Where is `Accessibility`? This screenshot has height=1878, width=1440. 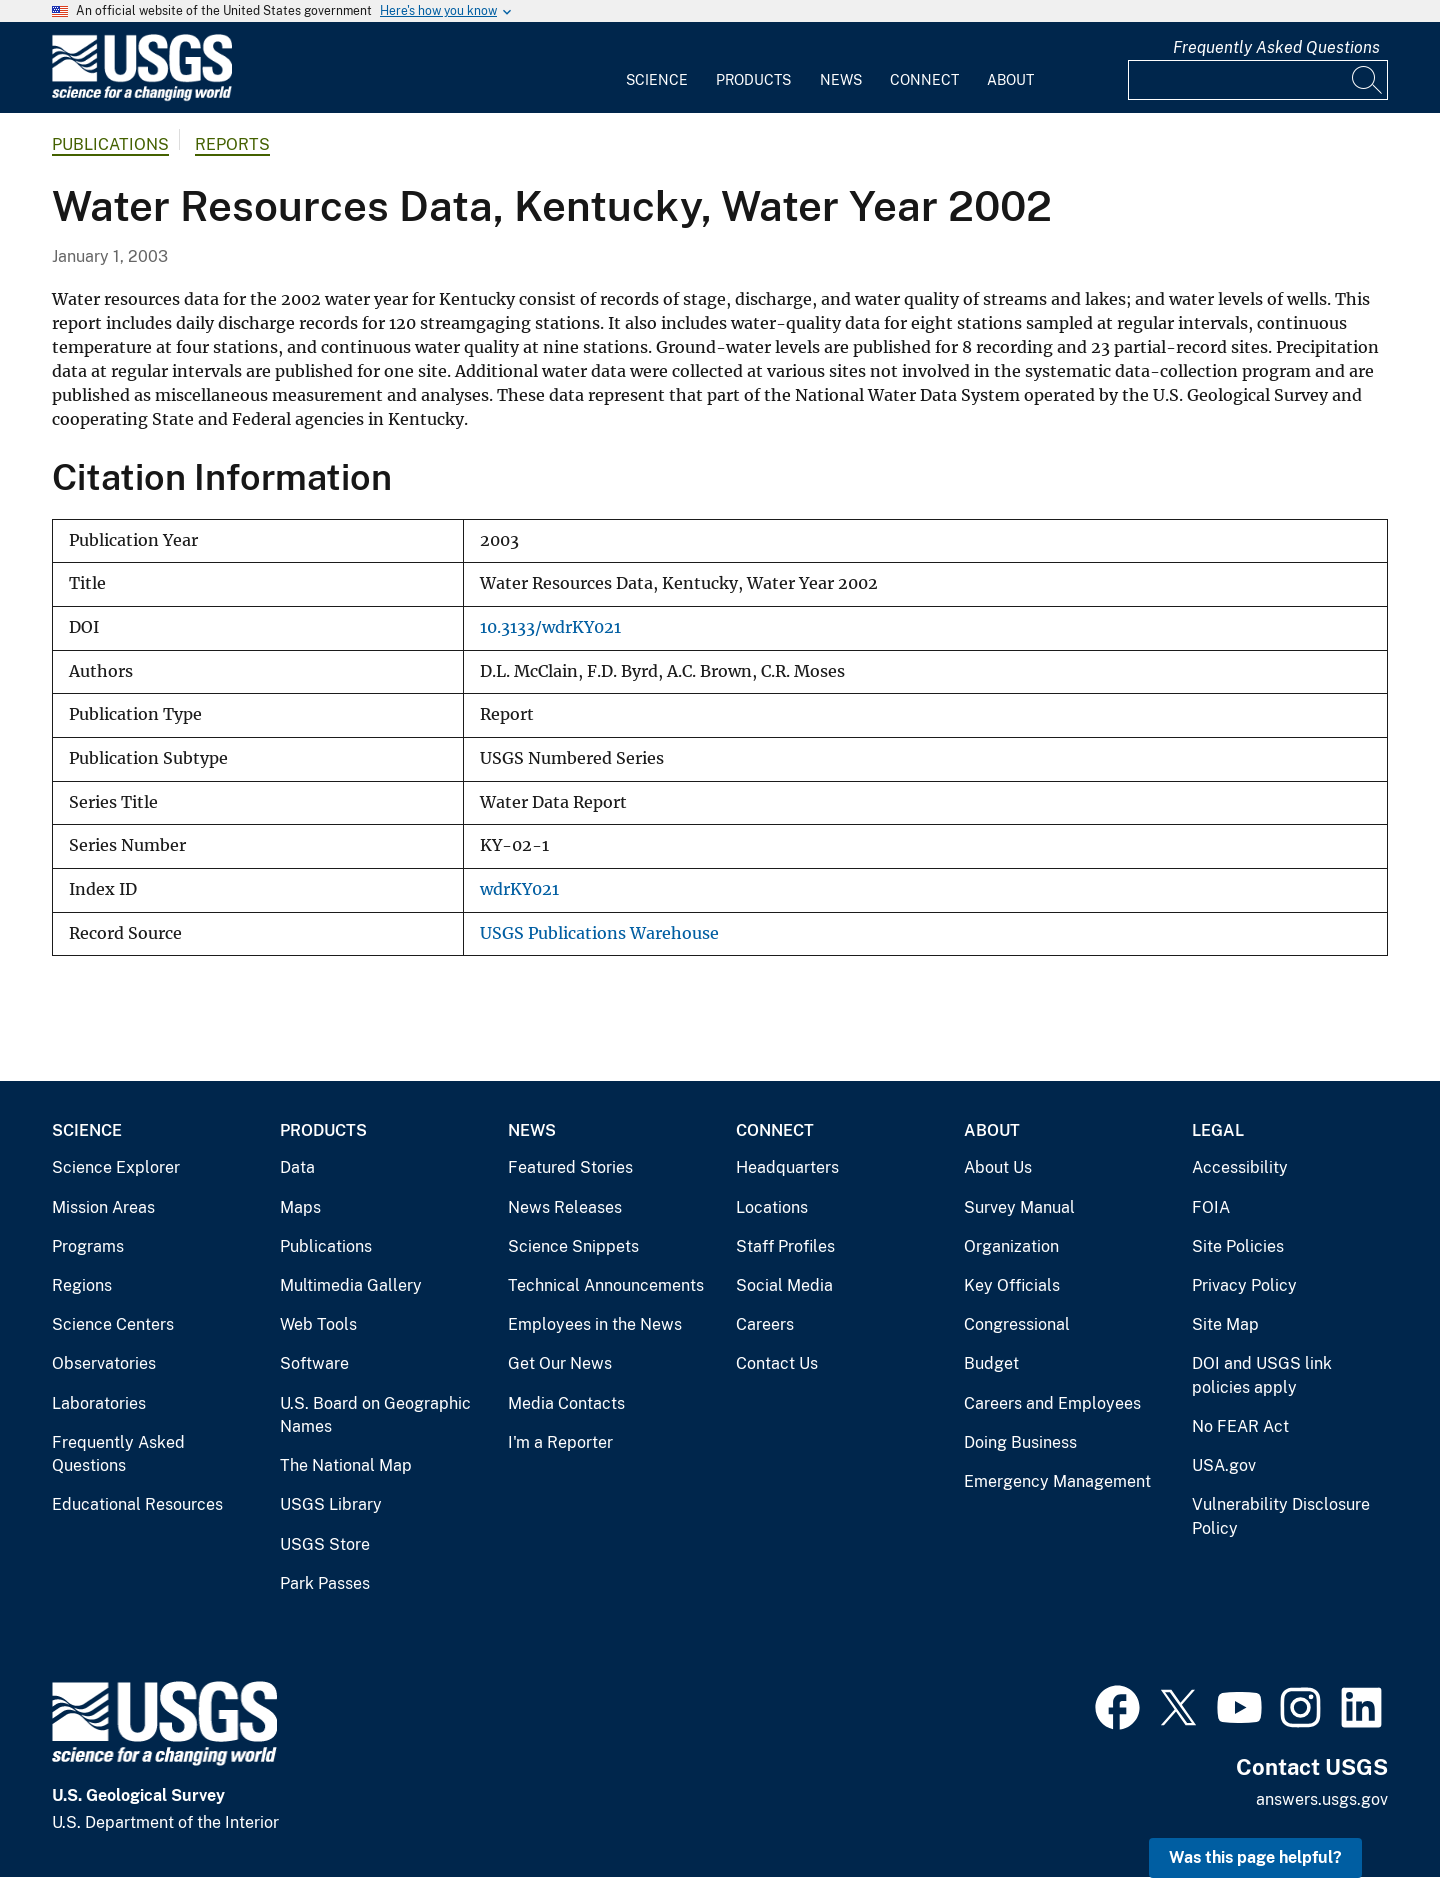 Accessibility is located at coordinates (1240, 1167).